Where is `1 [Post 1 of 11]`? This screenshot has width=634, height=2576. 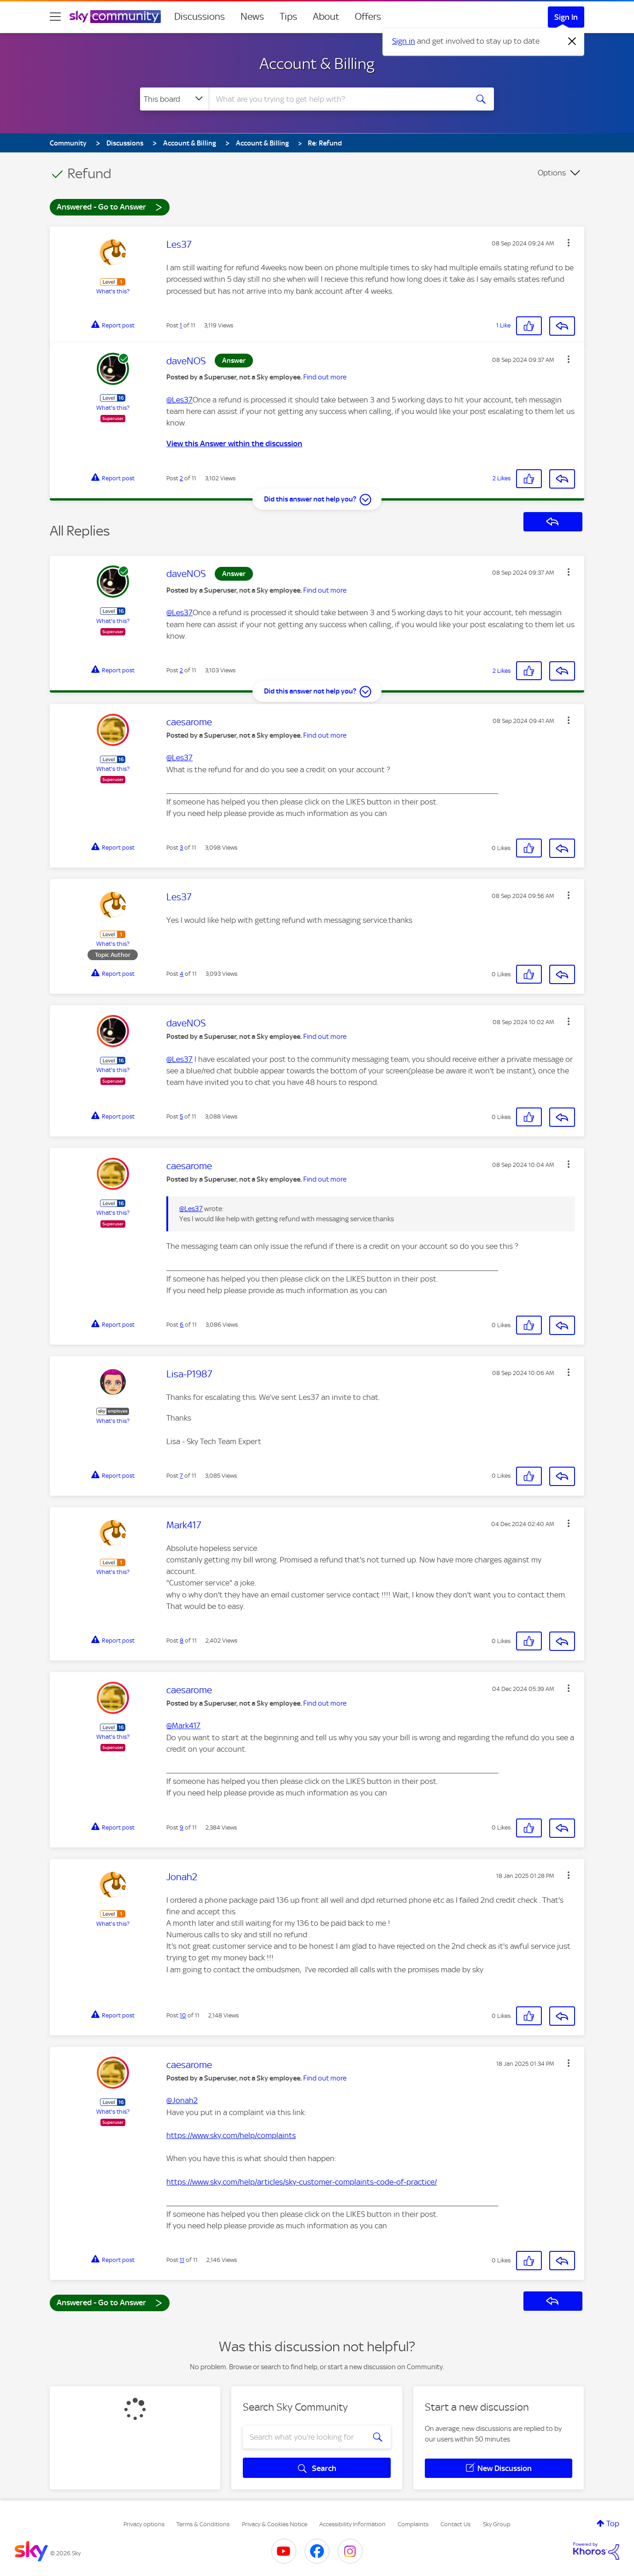
1 [Post 1 of 11] is located at coordinates (181, 325).